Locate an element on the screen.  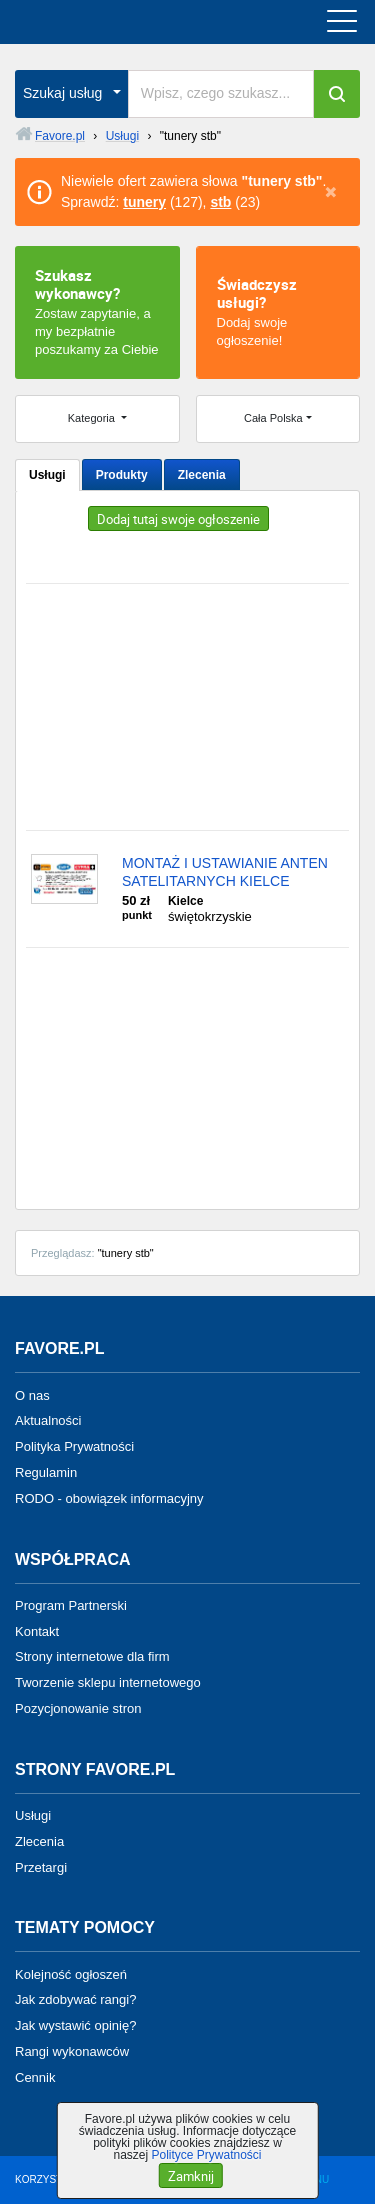
Kategoria is located at coordinates (93, 418).